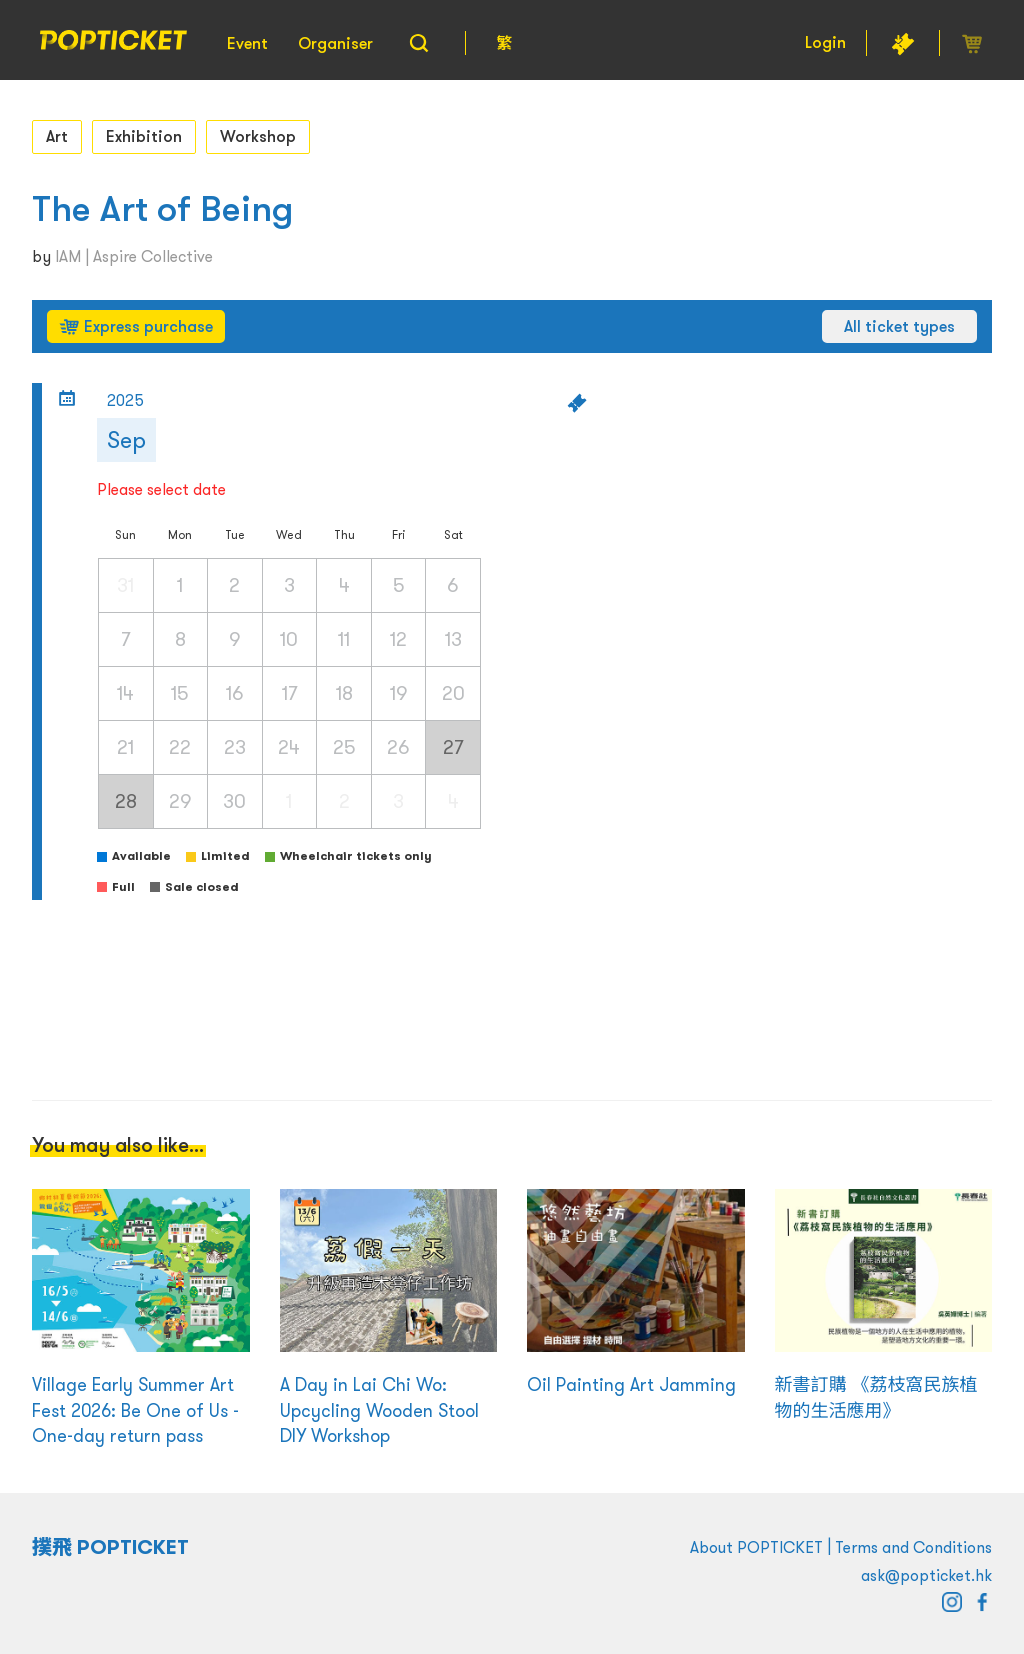 This screenshot has width=1024, height=1654. Describe the element at coordinates (134, 256) in the screenshot. I see `IAM | Aspire Collective` at that location.